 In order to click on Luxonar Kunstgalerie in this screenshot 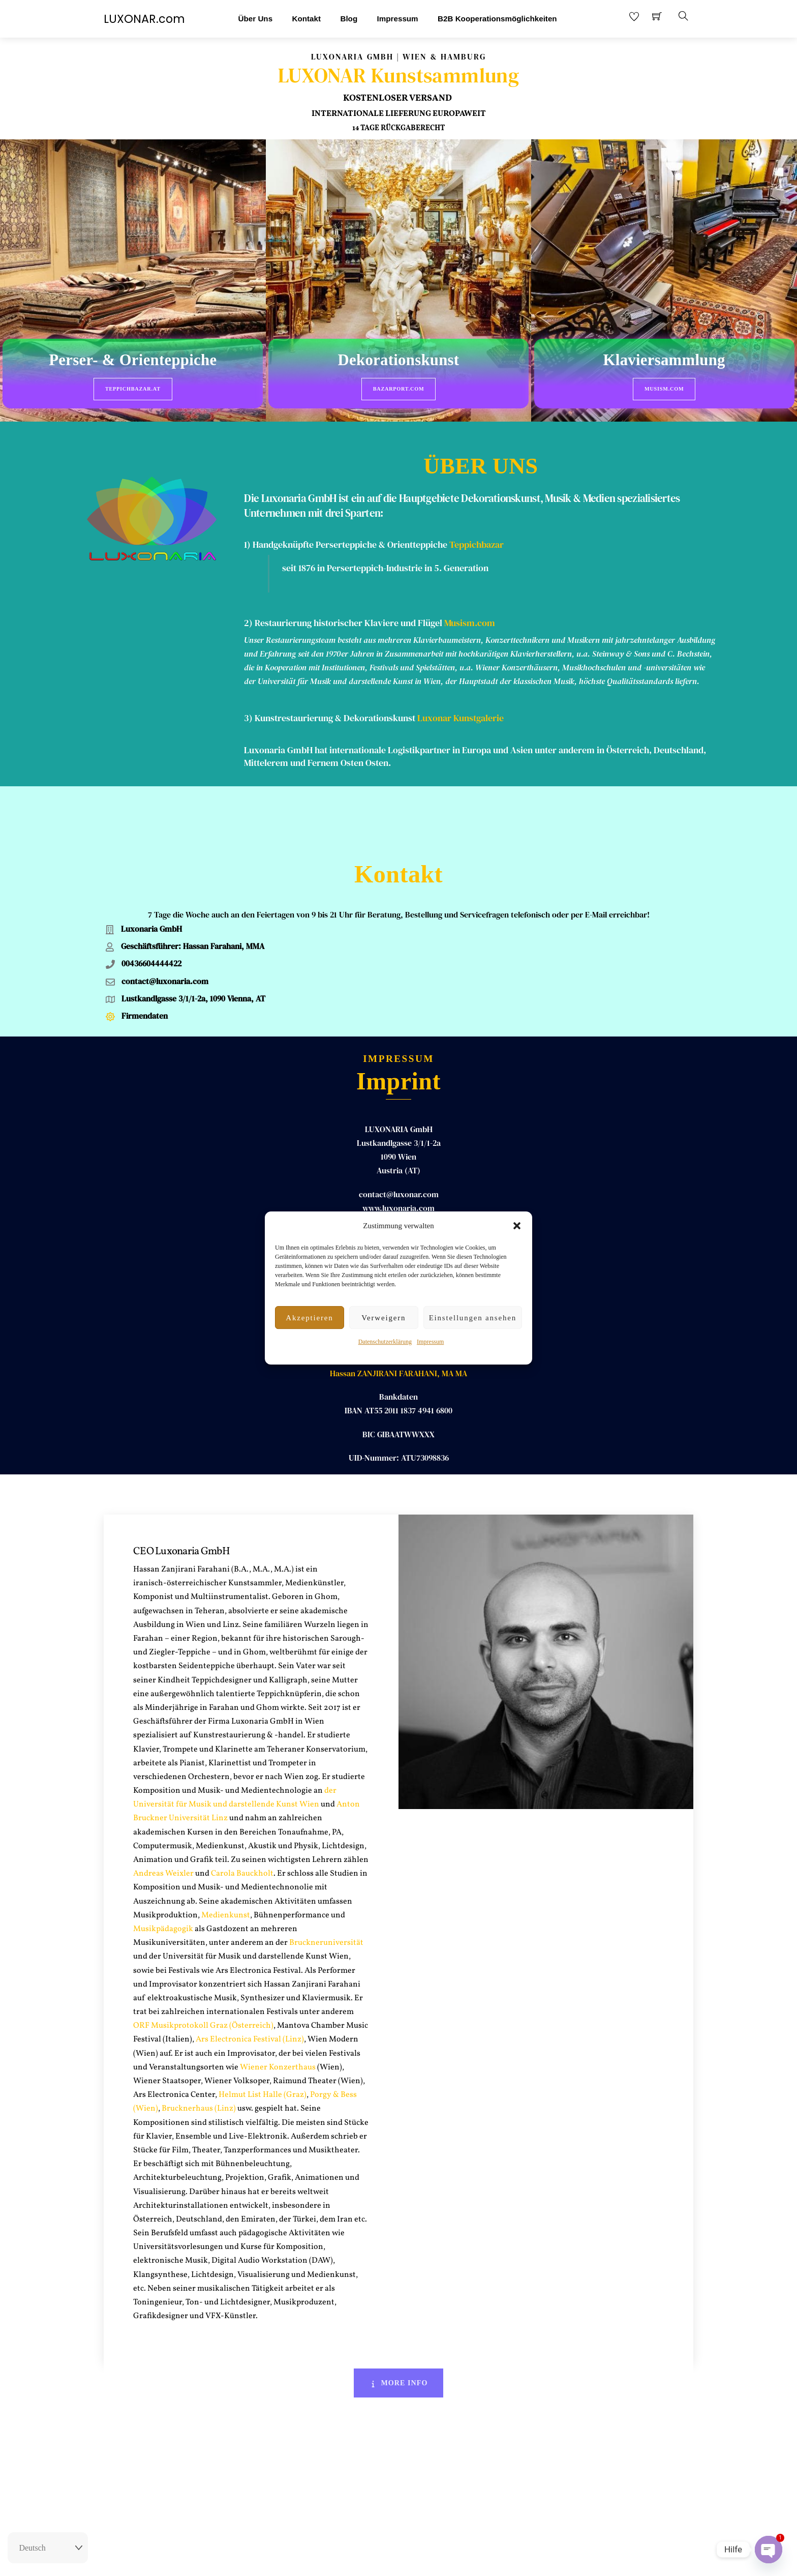, I will do `click(460, 710)`.